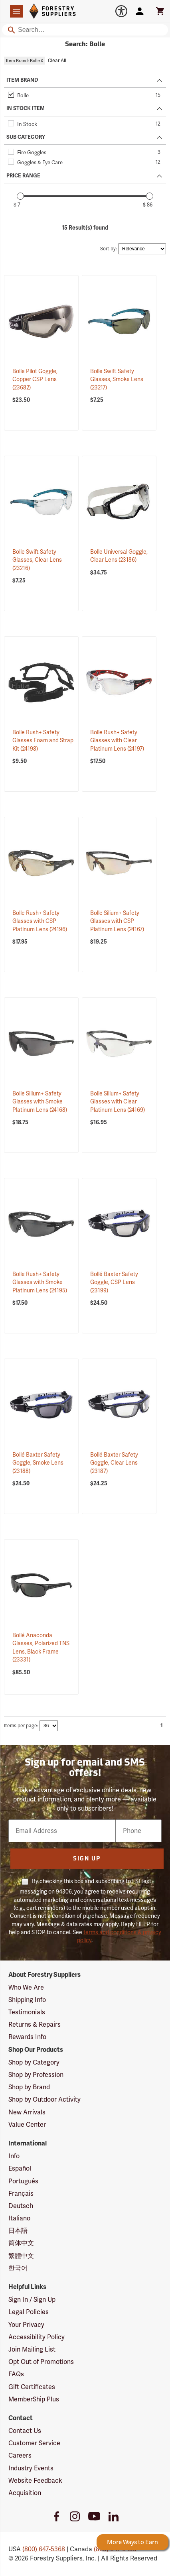 The image size is (170, 2576). Describe the element at coordinates (21, 2256) in the screenshot. I see `繁體中文` at that location.